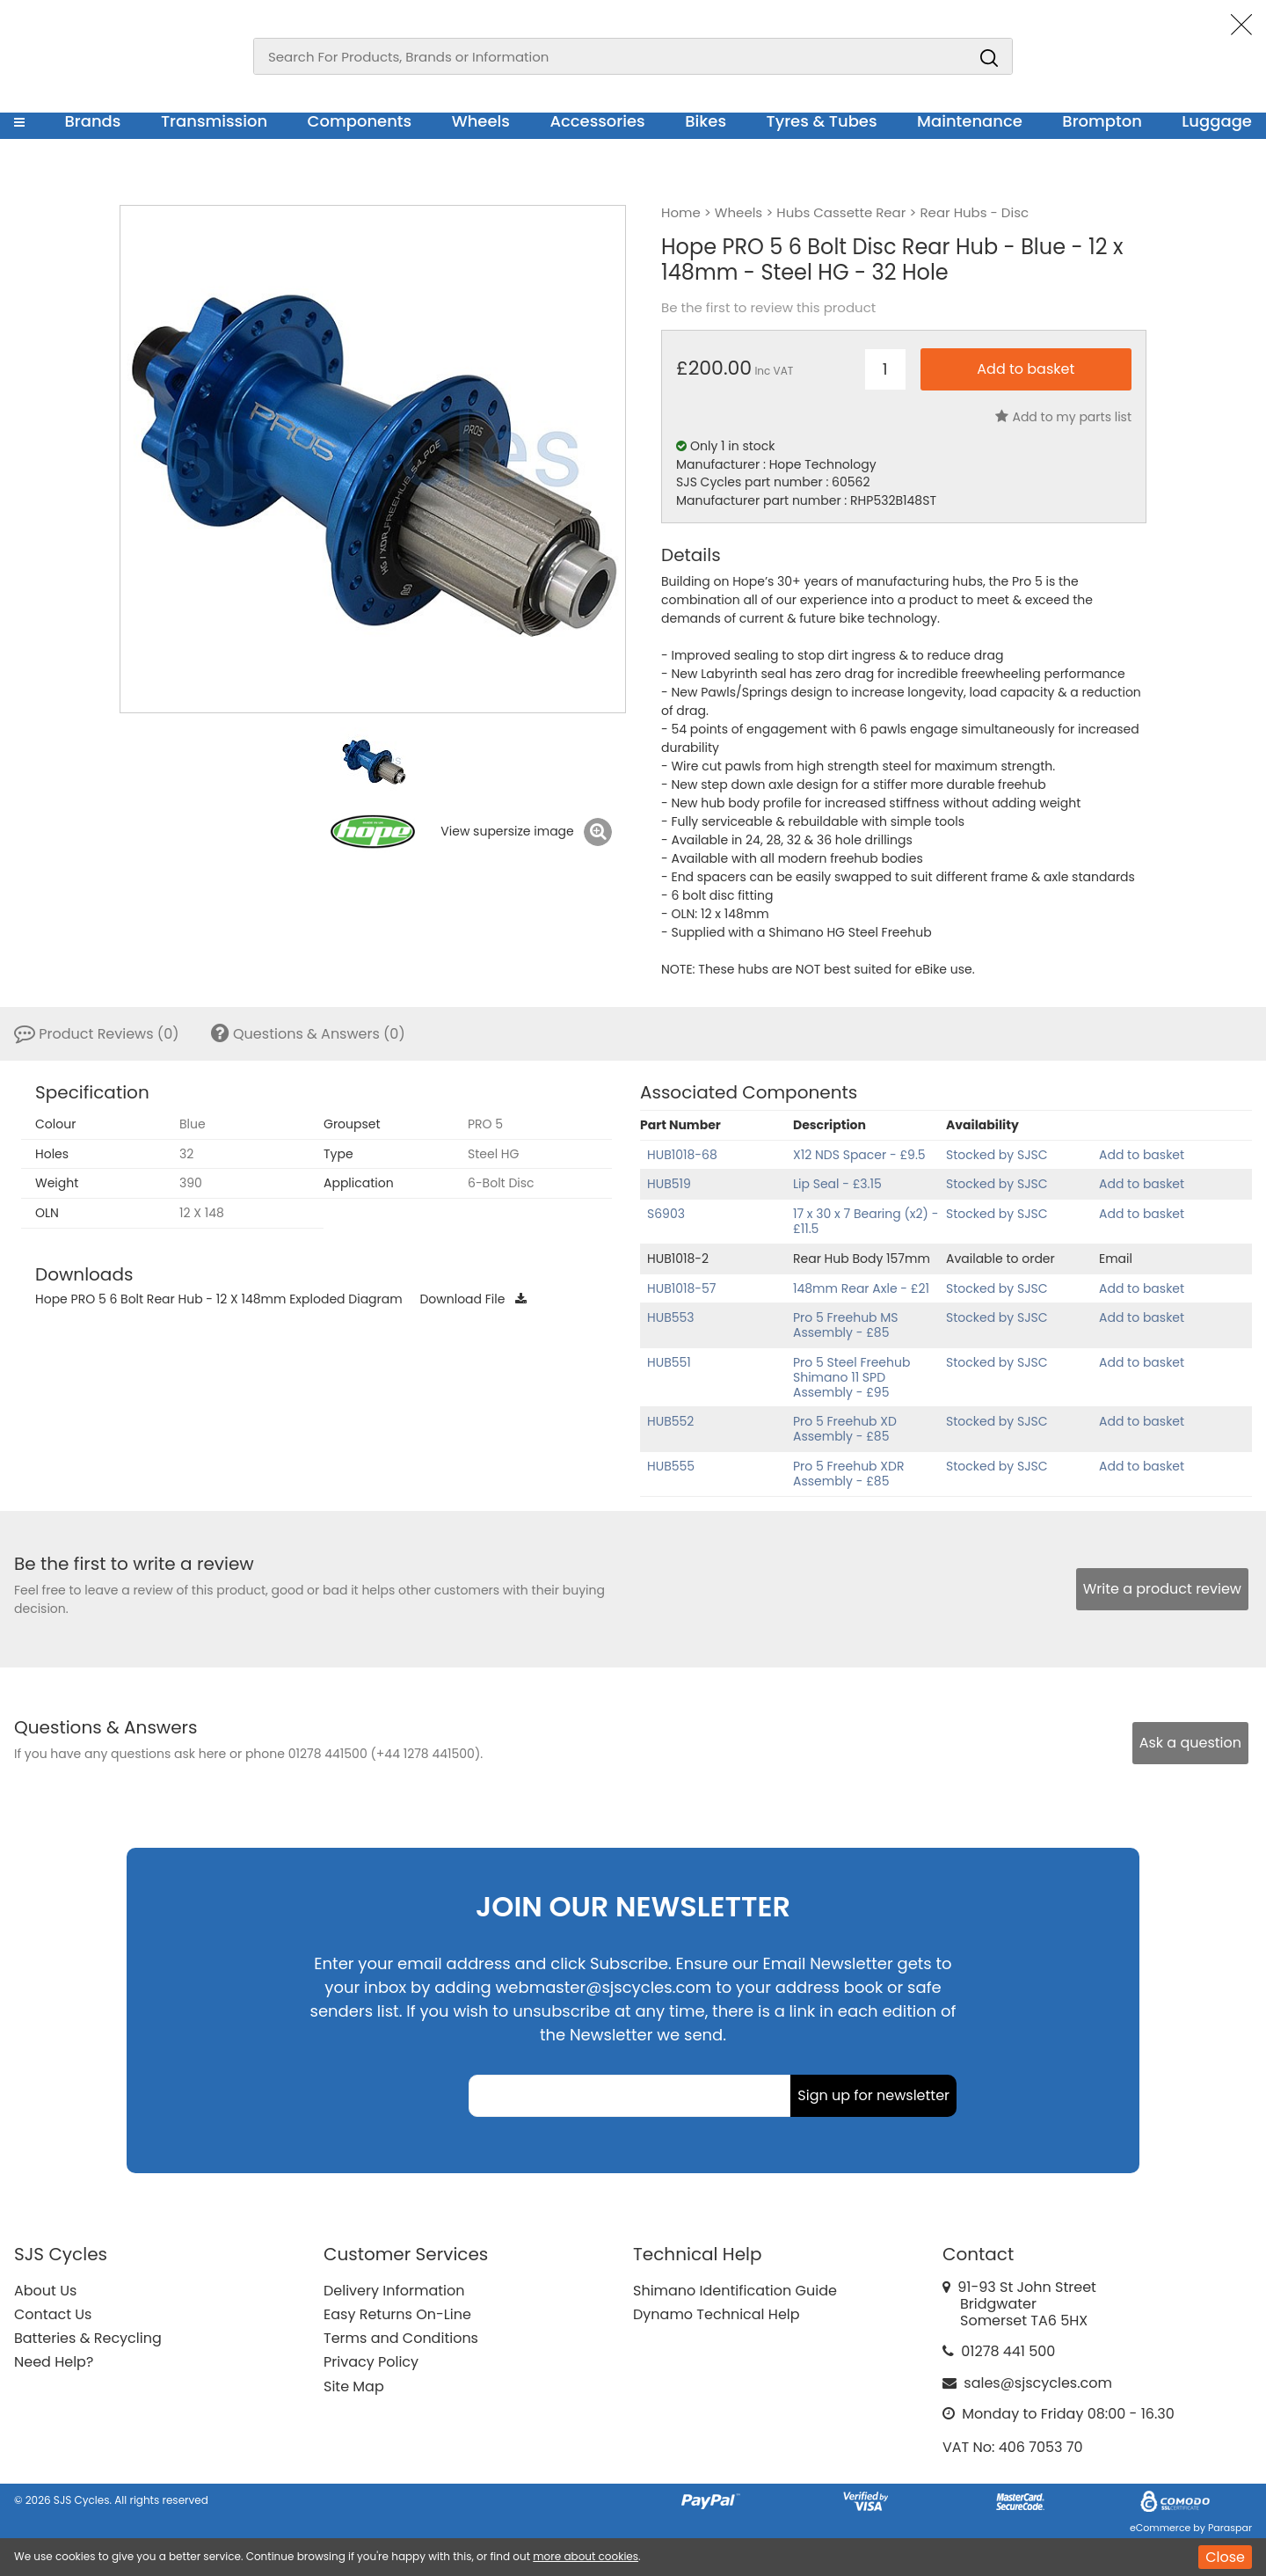 This screenshot has height=2576, width=1266. What do you see at coordinates (768, 308) in the screenshot?
I see `Be the first to review this product` at bounding box center [768, 308].